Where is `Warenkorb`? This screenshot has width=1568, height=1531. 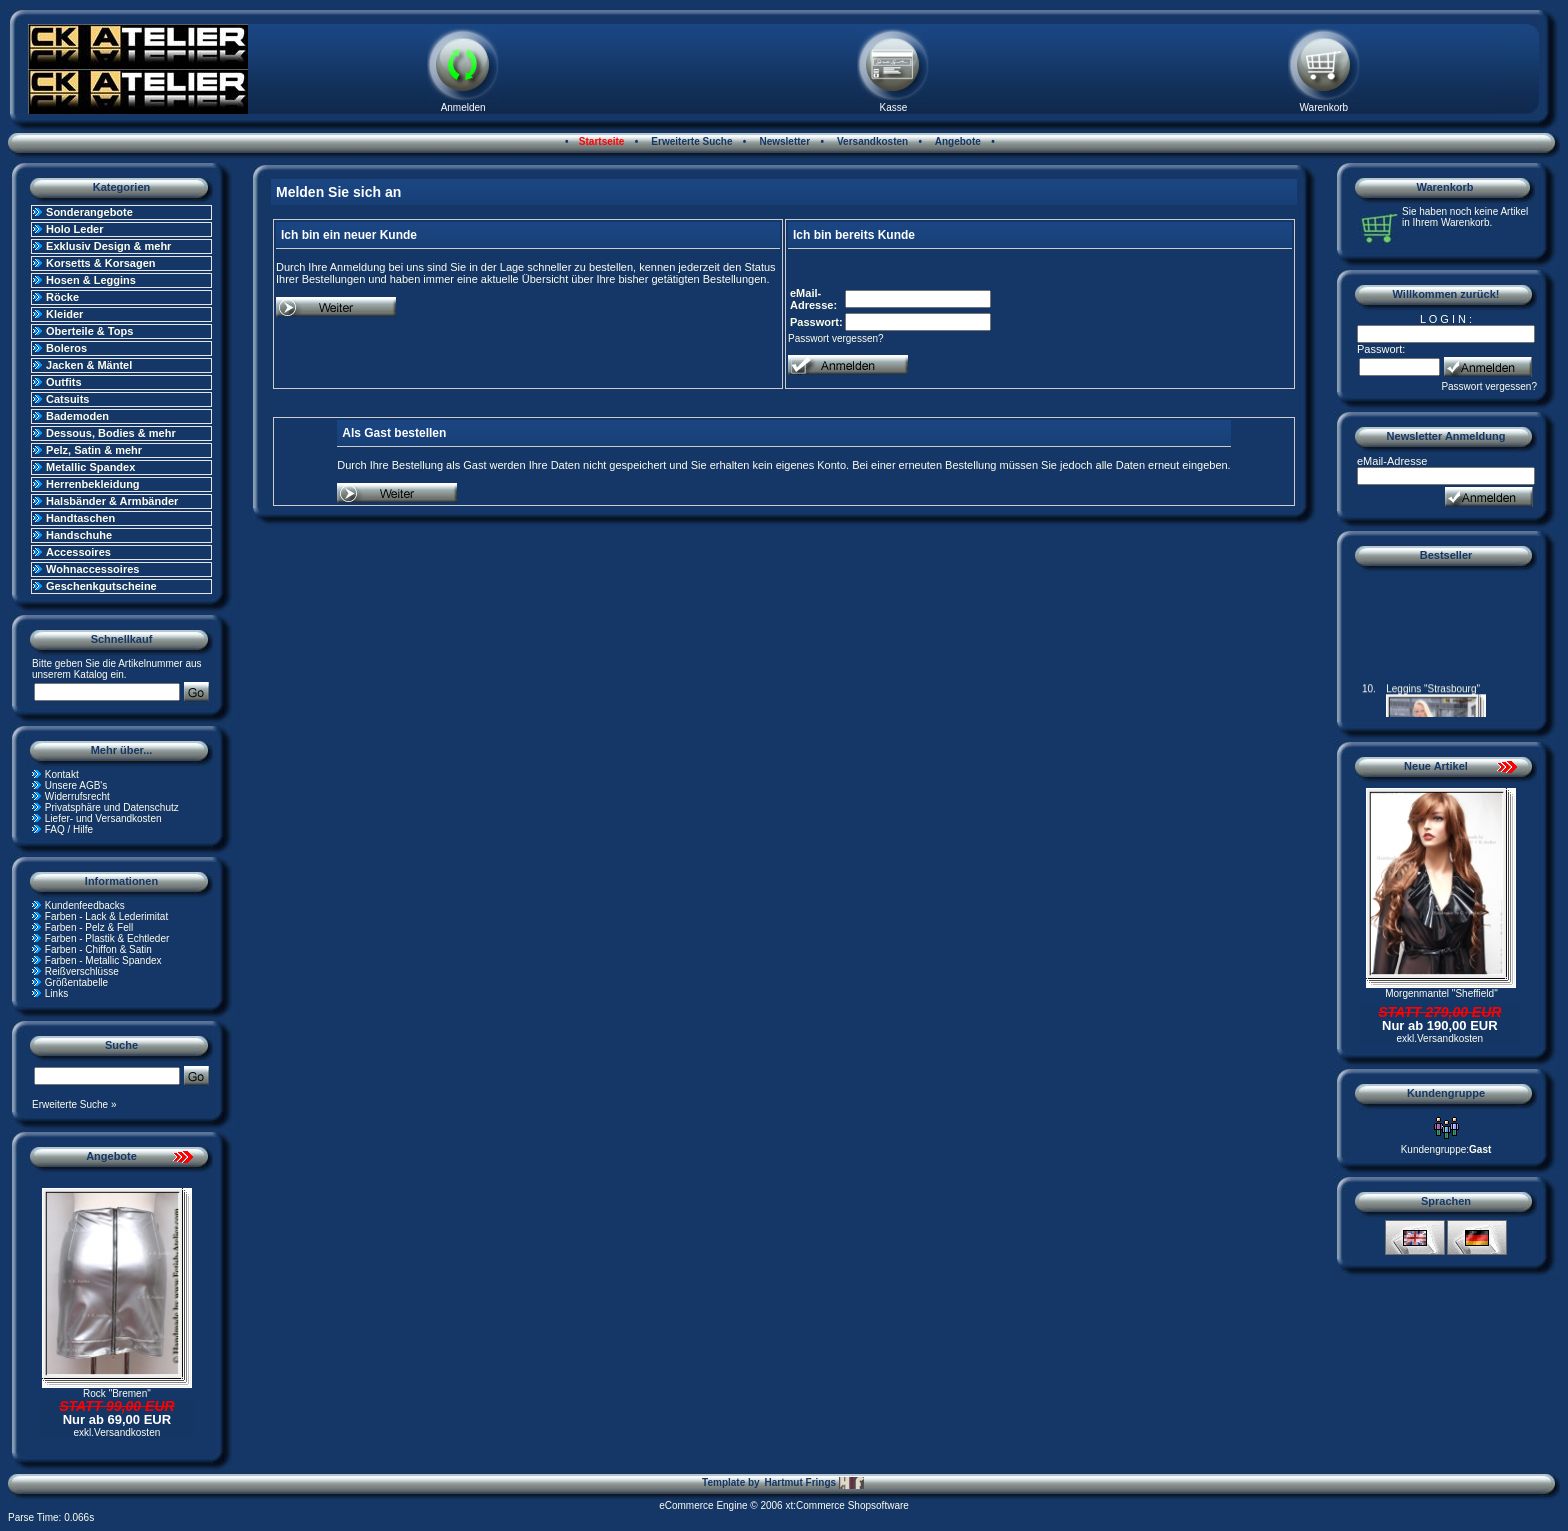 Warenkorb is located at coordinates (1324, 107).